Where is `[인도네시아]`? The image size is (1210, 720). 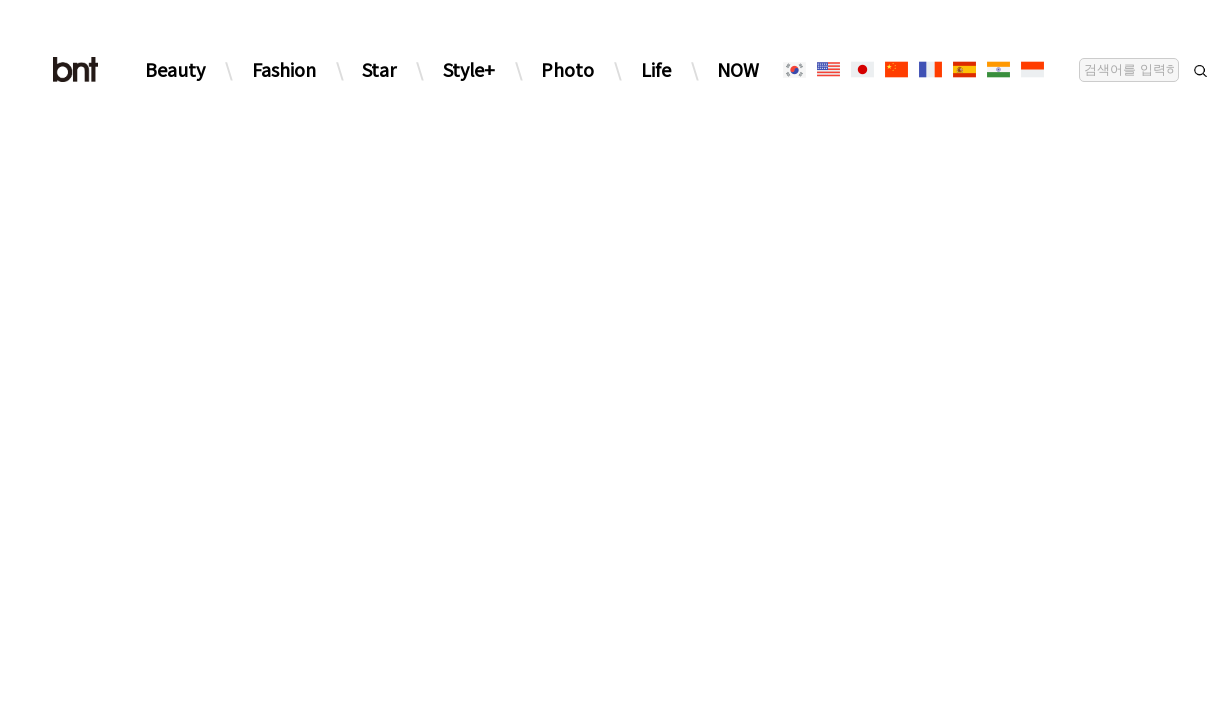 [인도네시아] is located at coordinates (1032, 69).